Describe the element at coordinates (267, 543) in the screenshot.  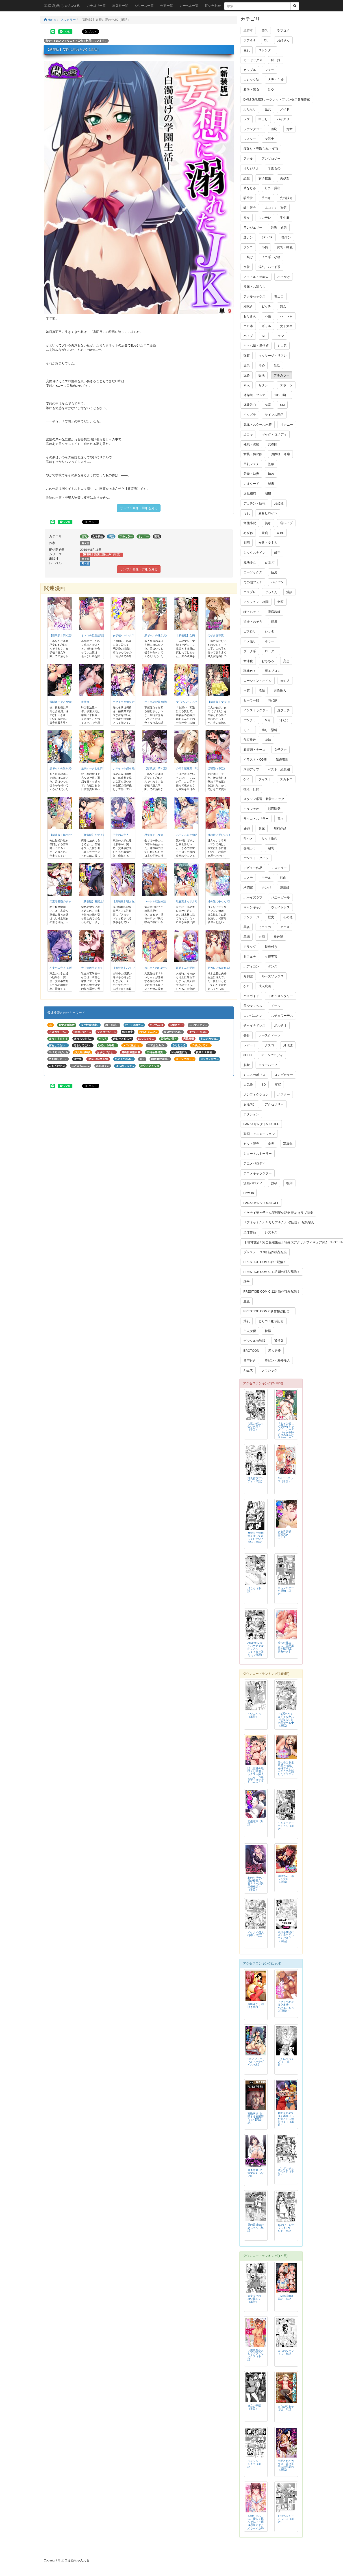
I see `女将・女主人` at that location.